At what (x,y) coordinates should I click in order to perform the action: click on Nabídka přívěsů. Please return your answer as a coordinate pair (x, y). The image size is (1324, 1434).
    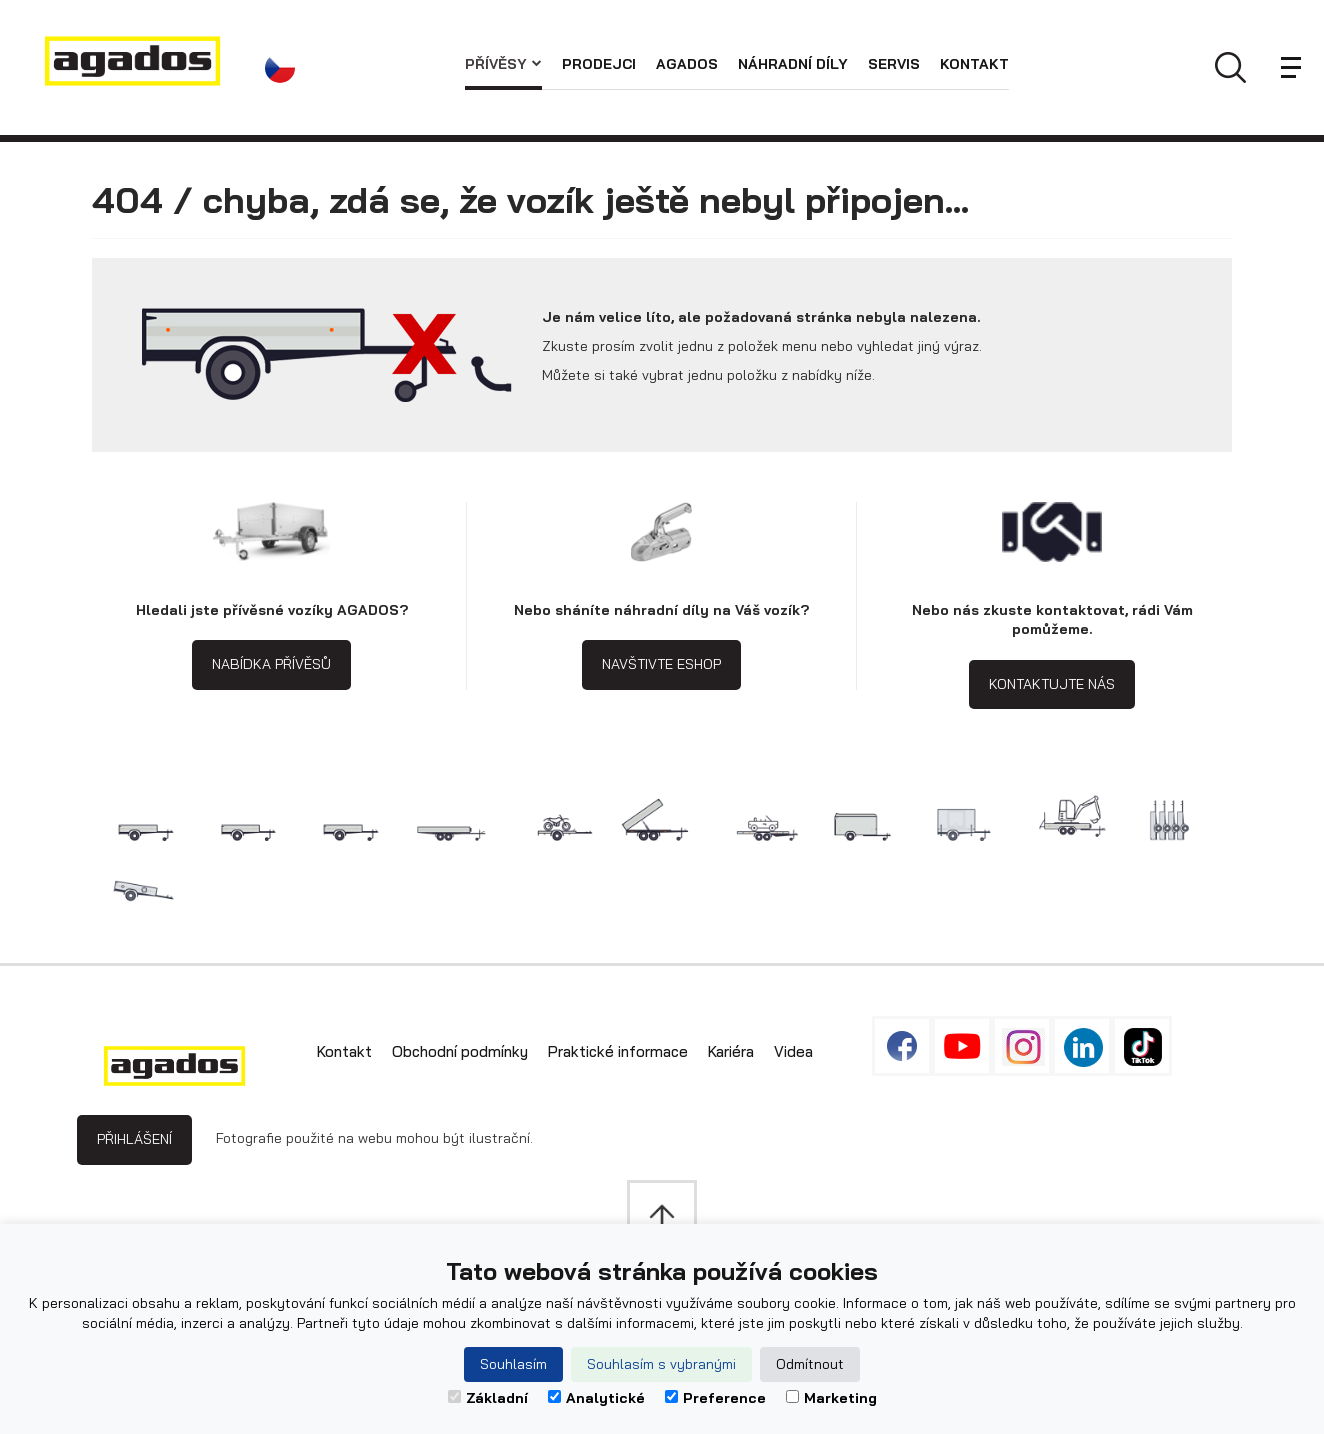
    Looking at the image, I should click on (271, 664).